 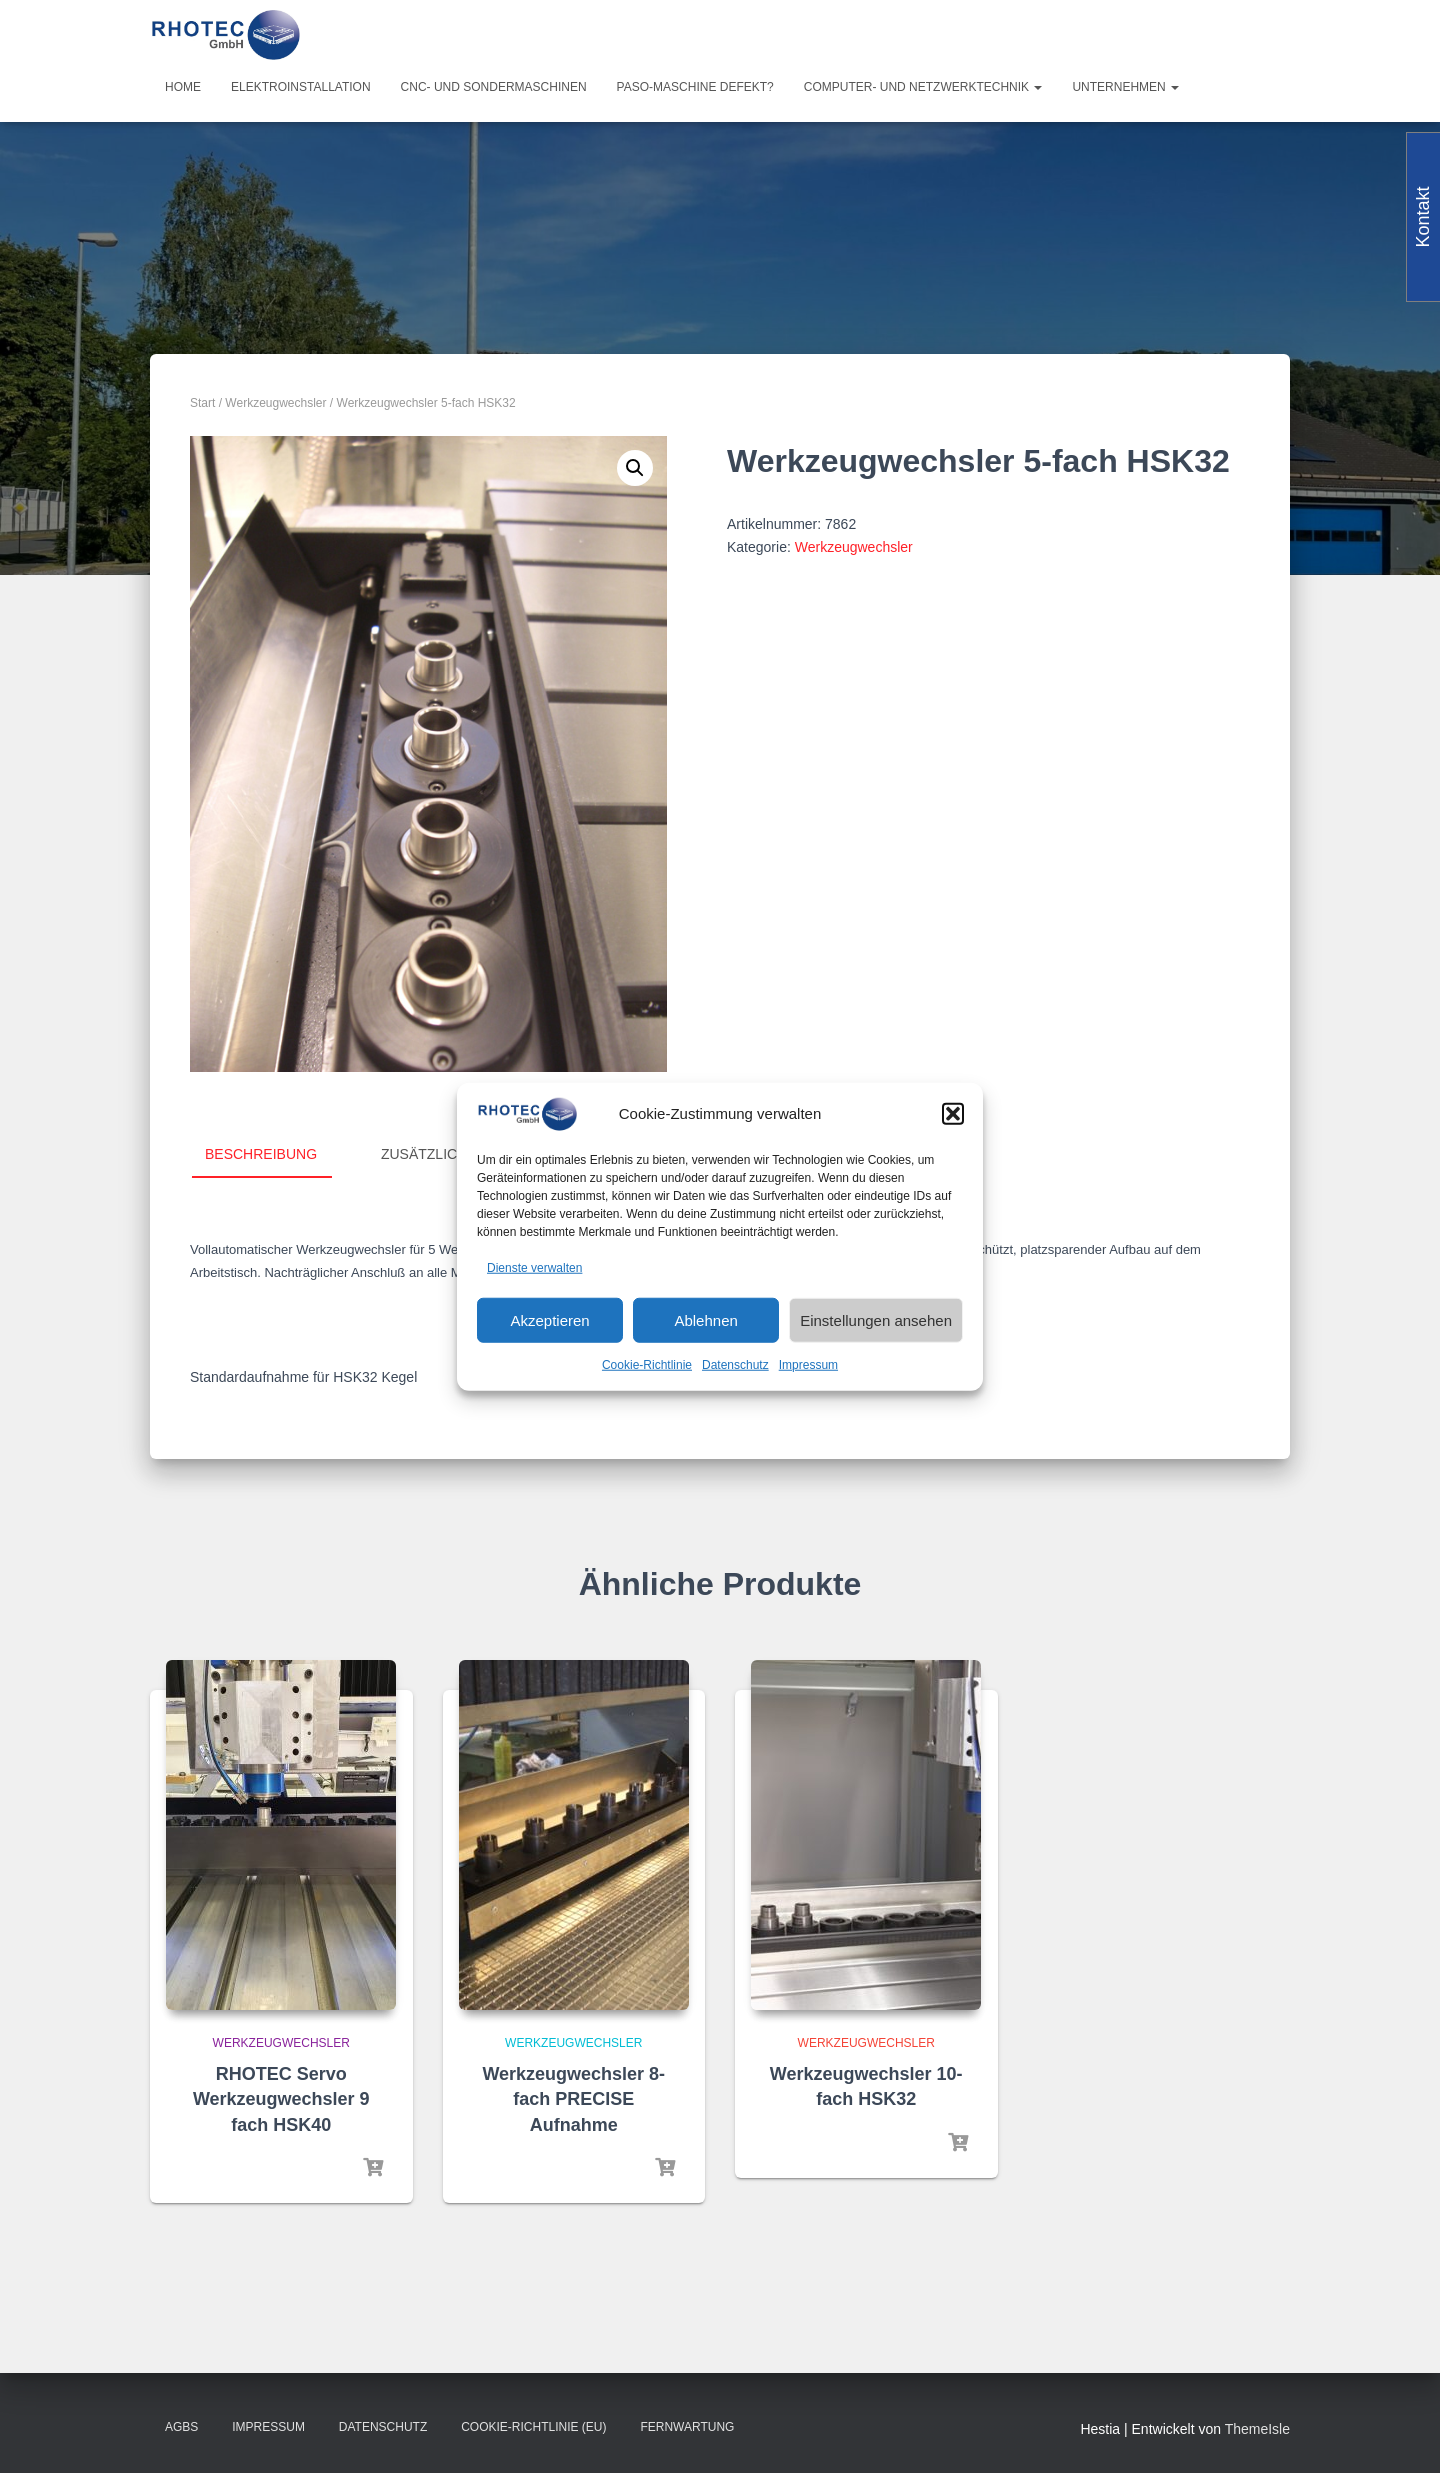 What do you see at coordinates (573, 2099) in the screenshot?
I see `Werkzeugwechsler 8-fach PRECISE Aufnahme` at bounding box center [573, 2099].